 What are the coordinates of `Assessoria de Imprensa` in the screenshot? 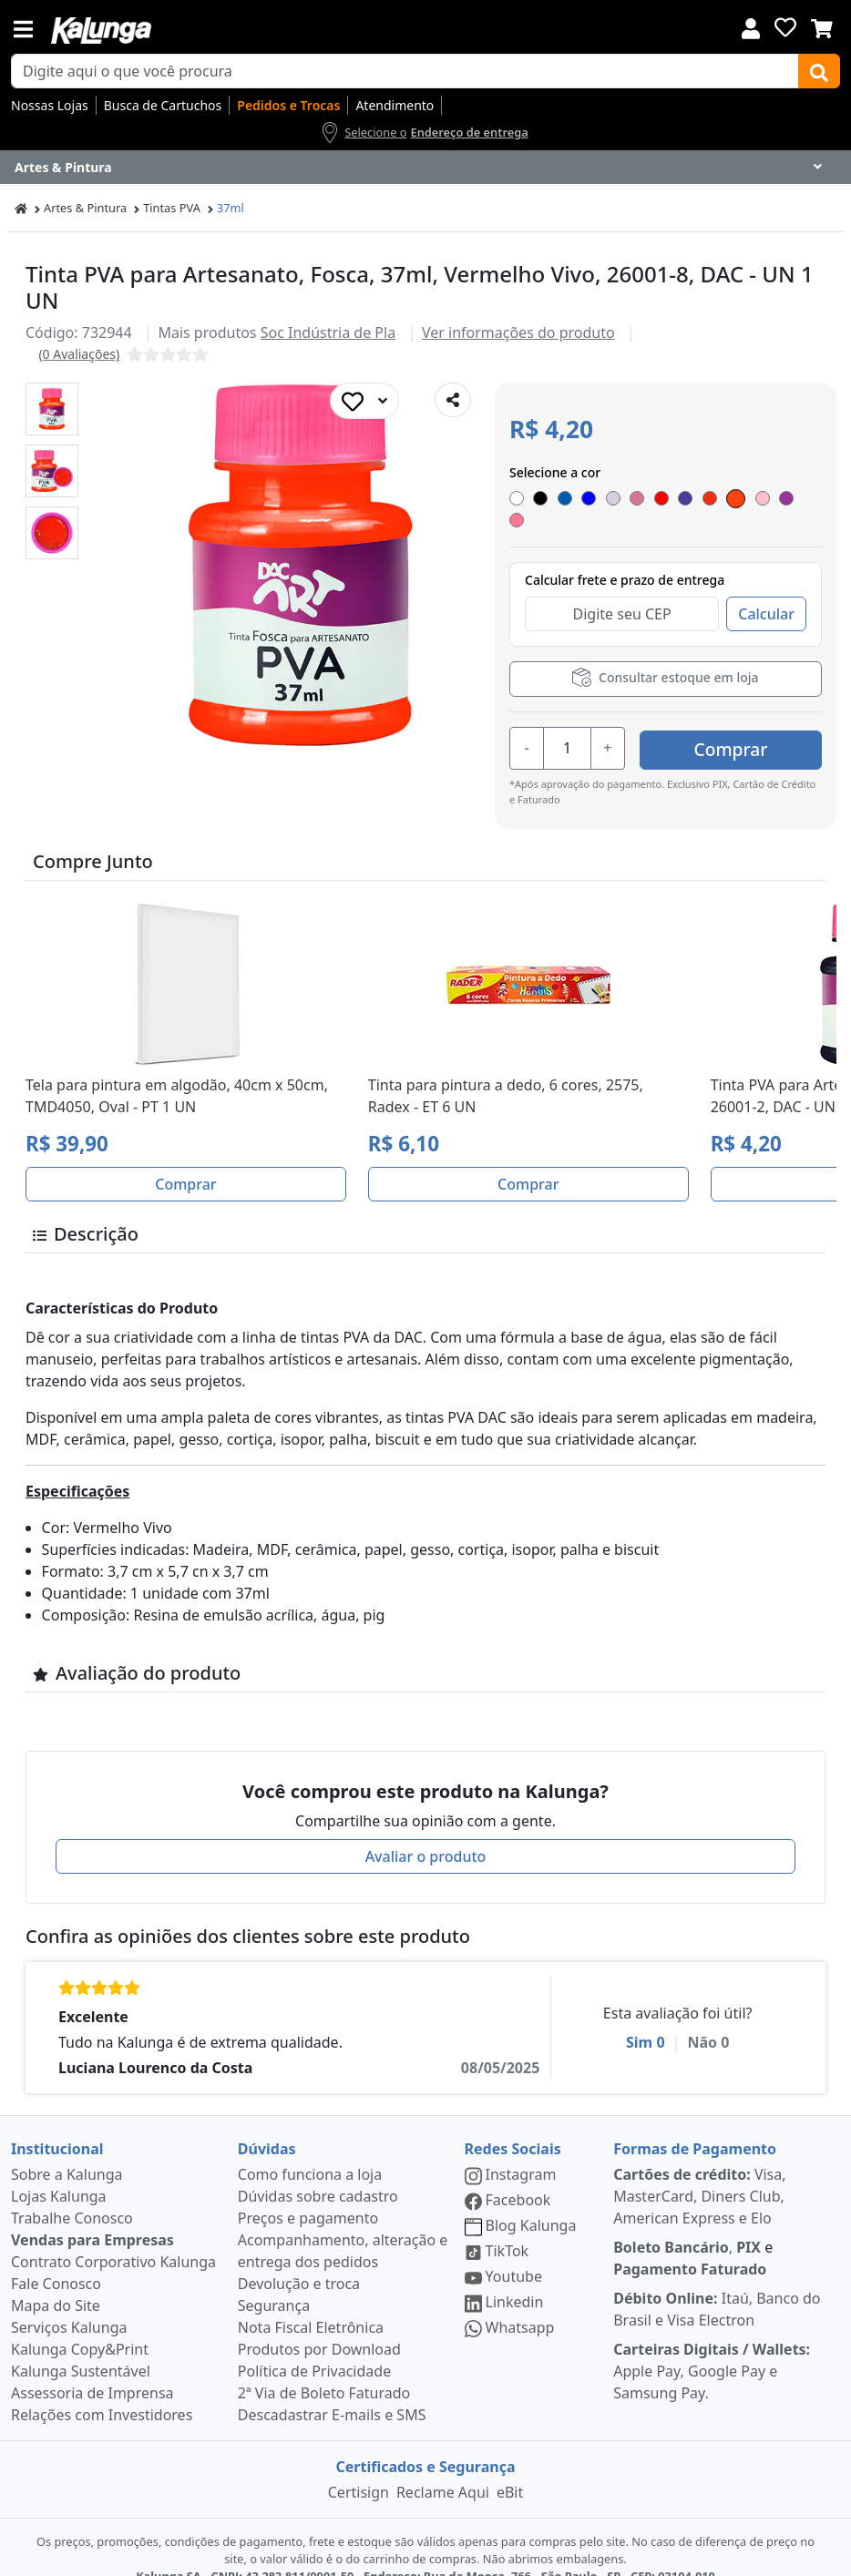 It's located at (92, 2369).